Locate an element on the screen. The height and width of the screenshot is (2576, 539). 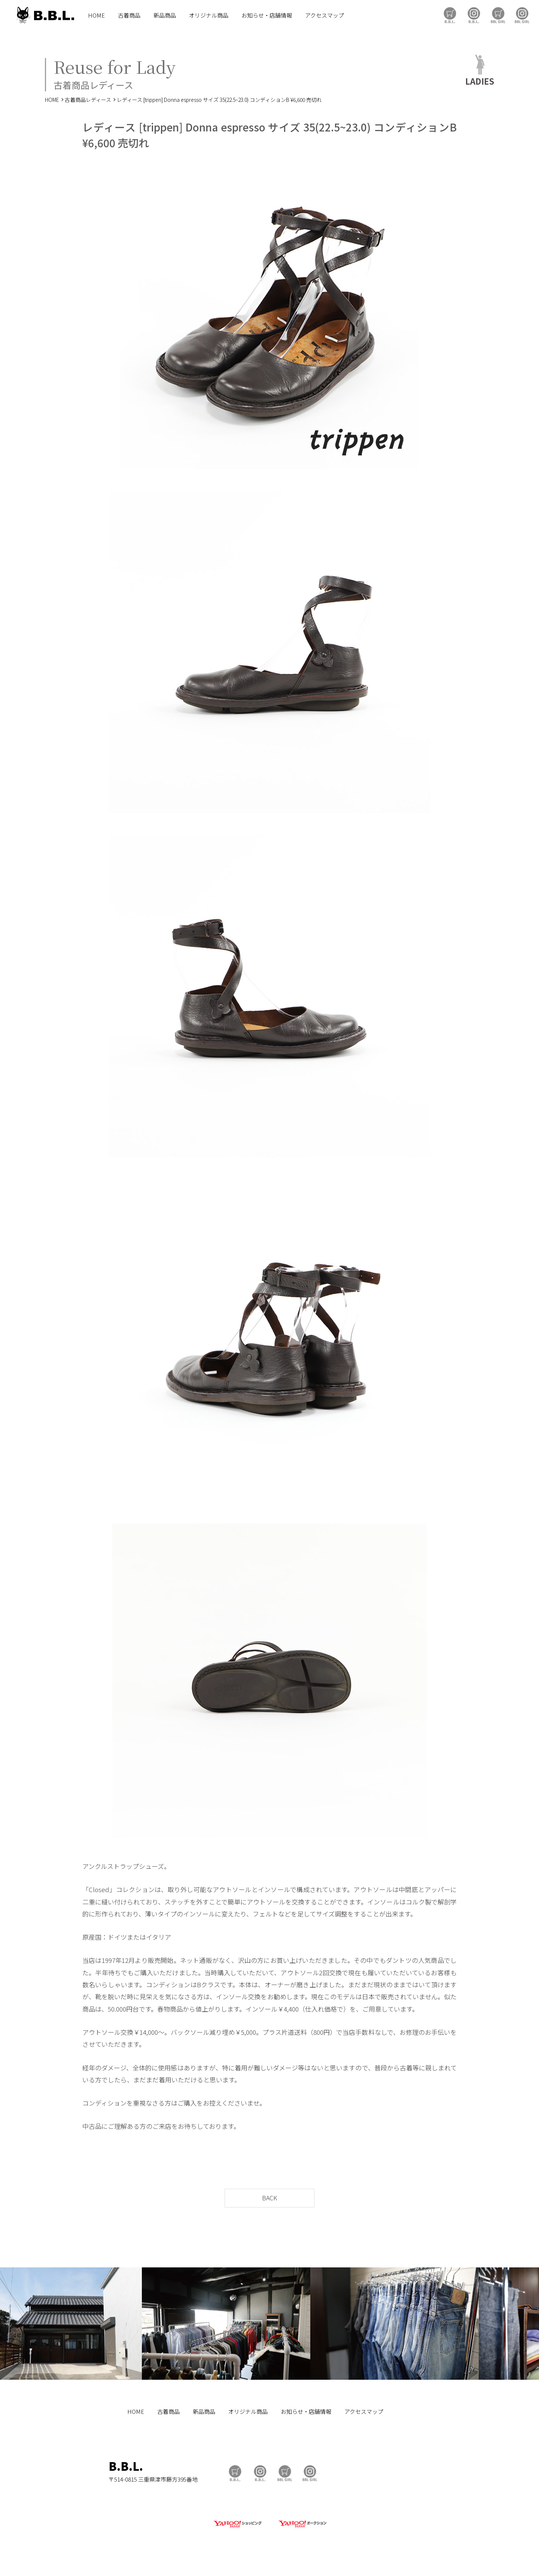
B.B.L is located at coordinates (44, 15).